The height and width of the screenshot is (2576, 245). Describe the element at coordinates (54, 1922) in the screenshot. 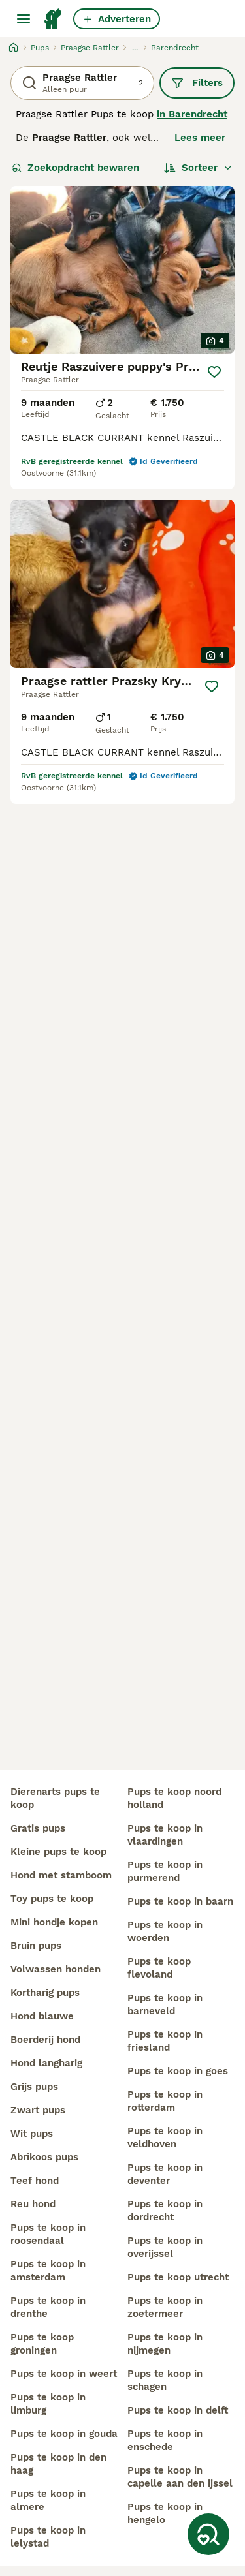

I see `mini hondje kopen` at that location.